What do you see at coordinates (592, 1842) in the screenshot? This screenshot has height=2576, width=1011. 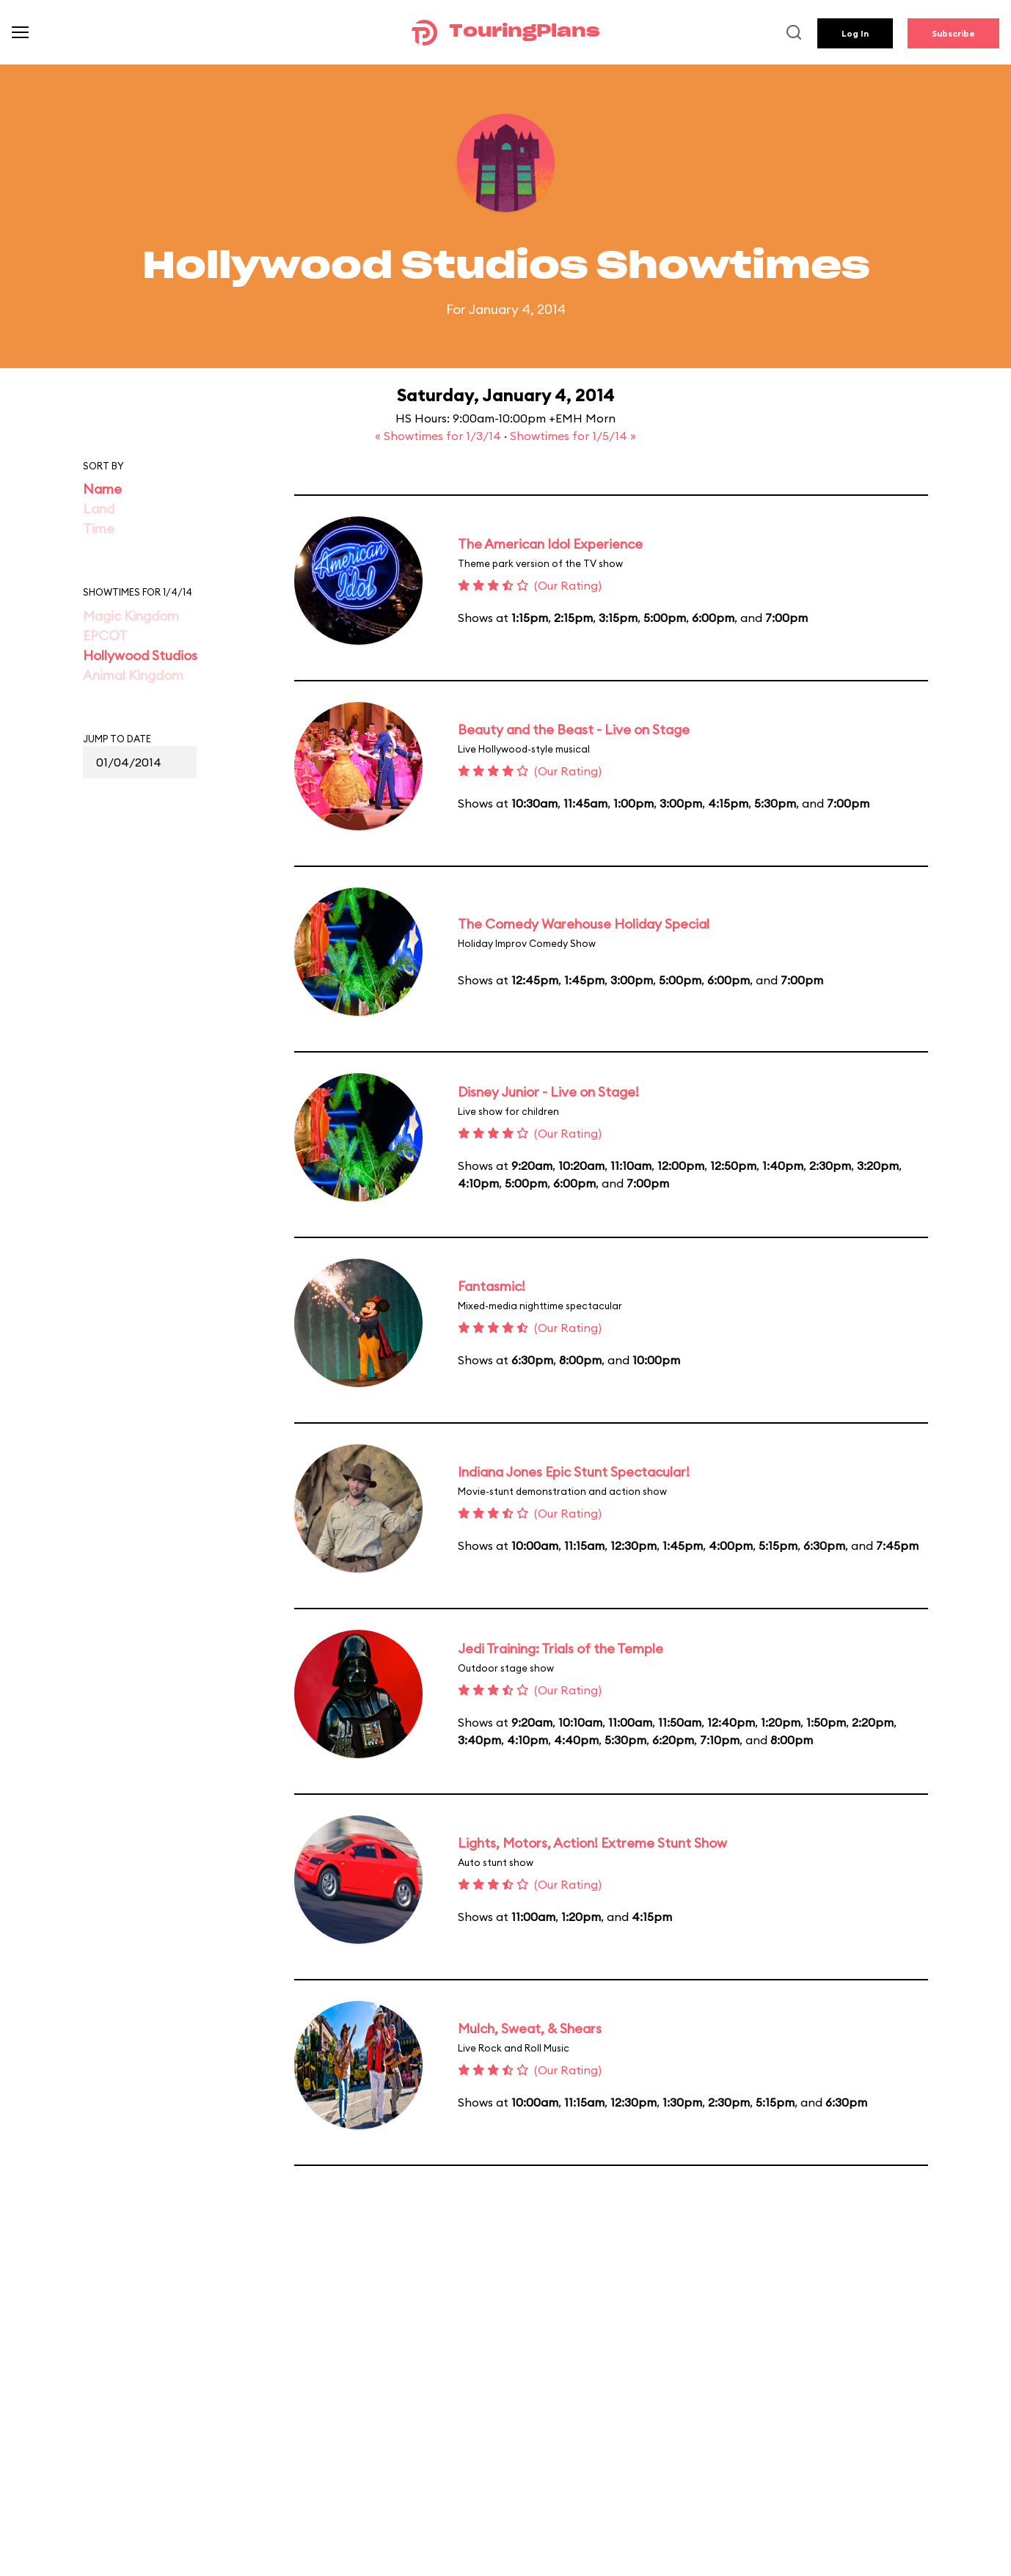 I see `Lights, Motors, Action! Extreme Stunt Show` at bounding box center [592, 1842].